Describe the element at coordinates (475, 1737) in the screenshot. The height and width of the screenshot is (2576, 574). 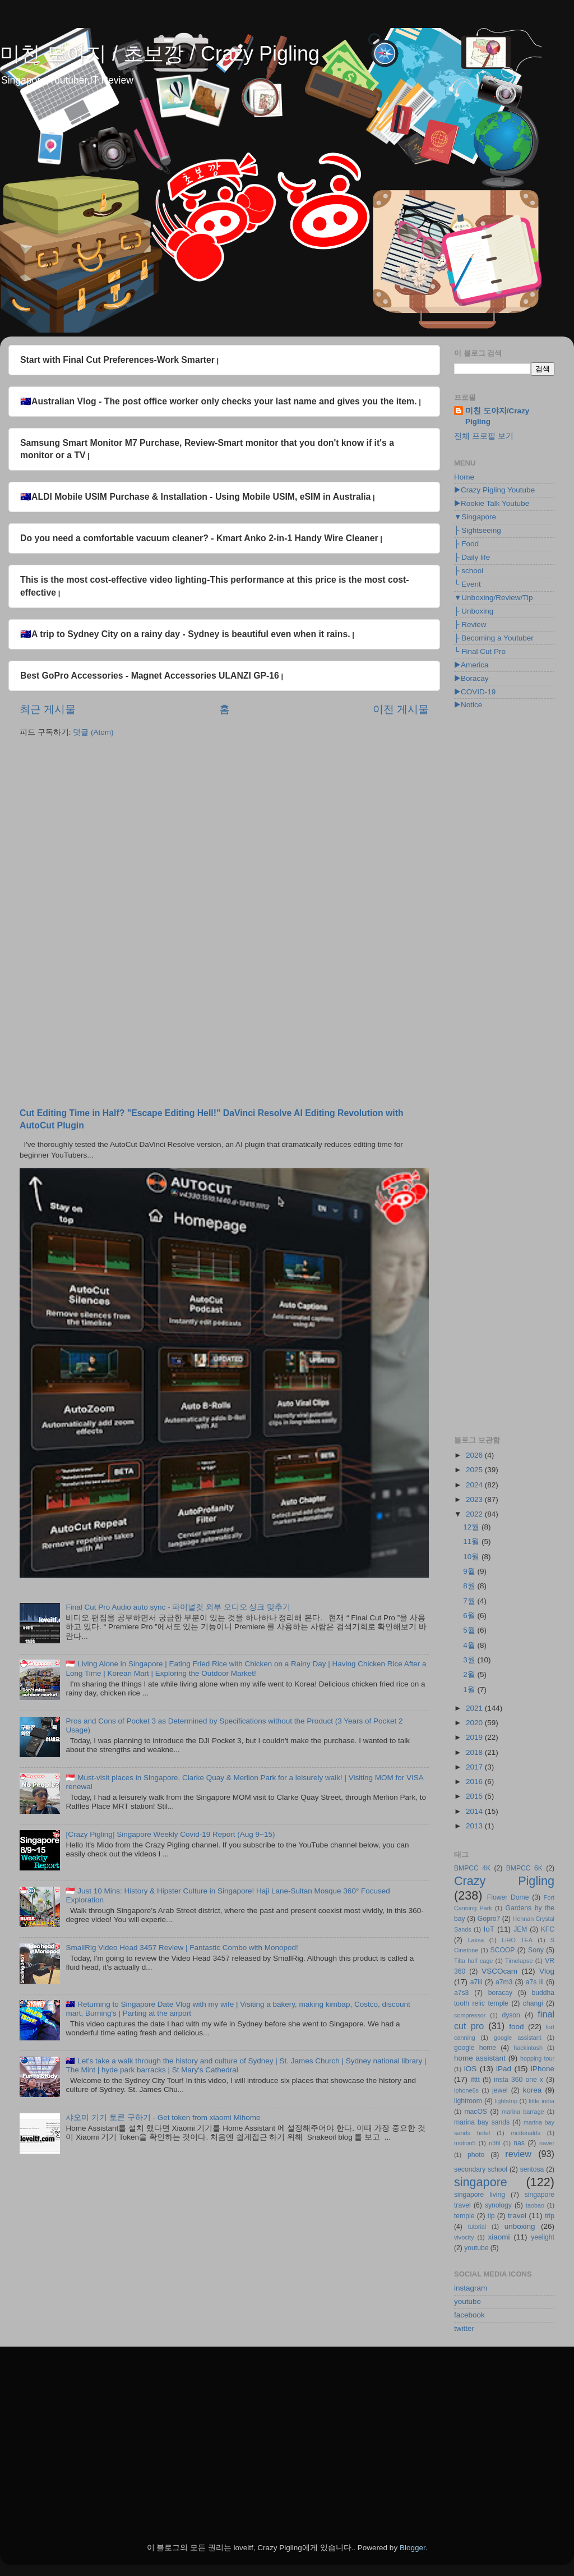
I see `2019` at that location.